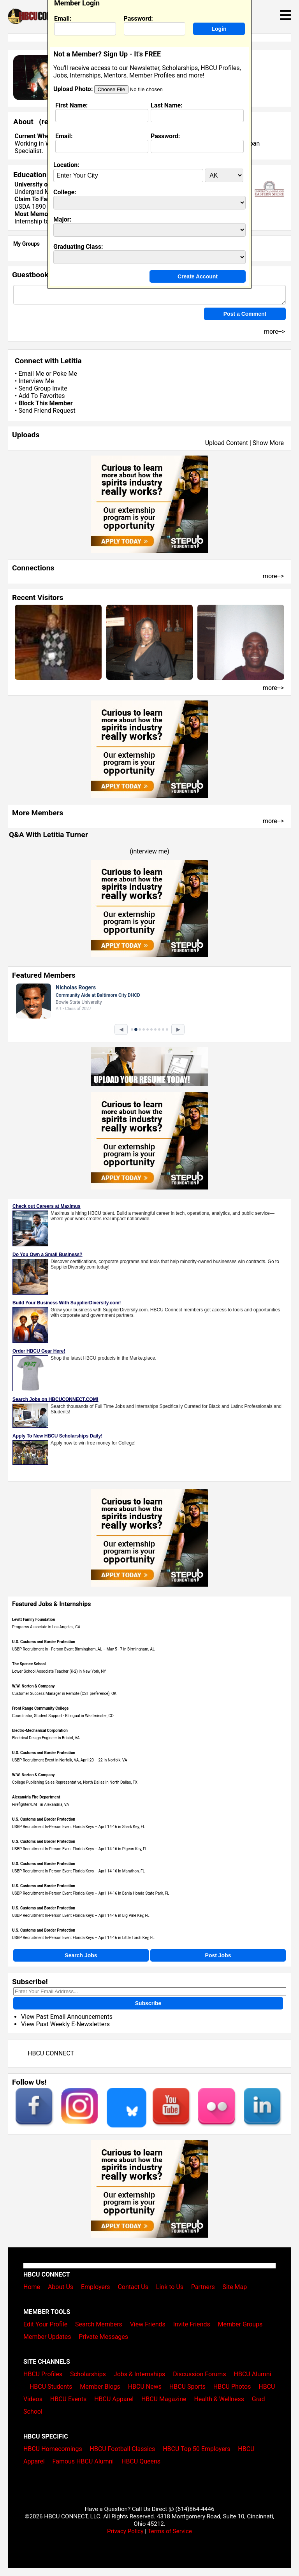  Describe the element at coordinates (68, 2399) in the screenshot. I see `HBCU Events` at that location.